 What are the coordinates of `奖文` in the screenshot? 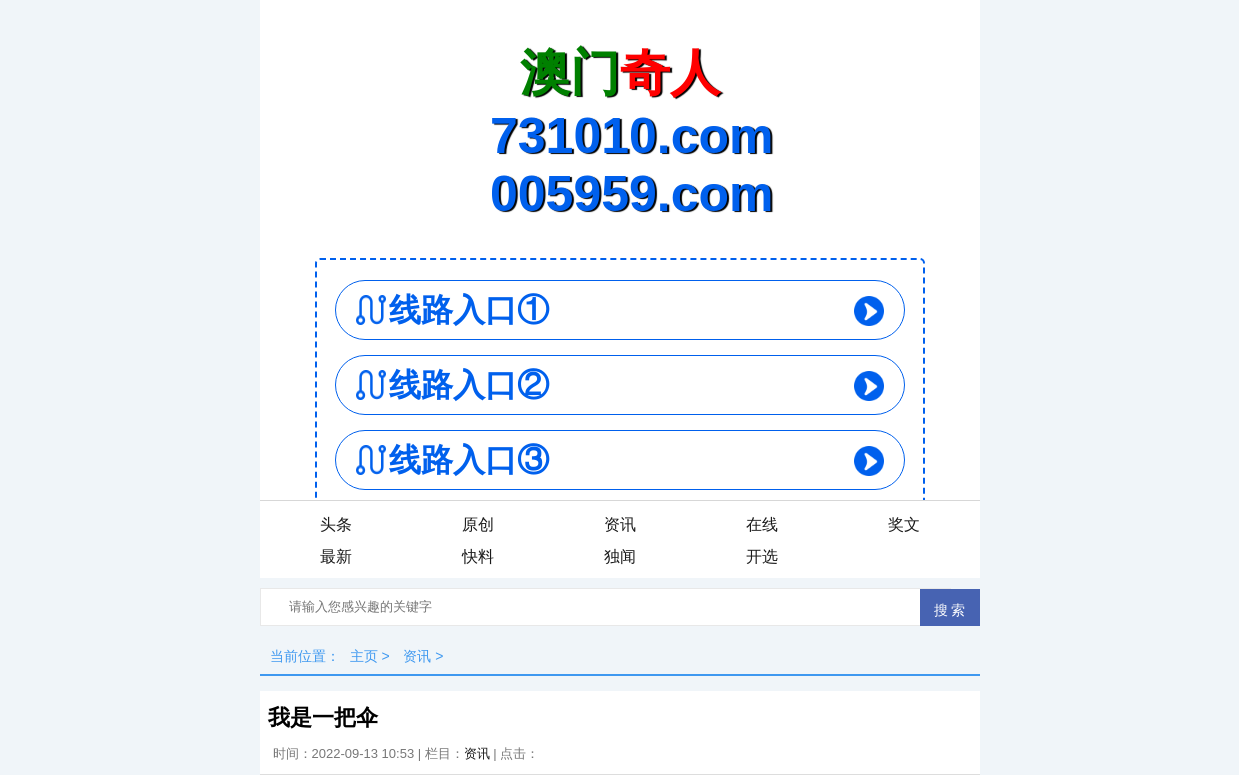 It's located at (904, 524).